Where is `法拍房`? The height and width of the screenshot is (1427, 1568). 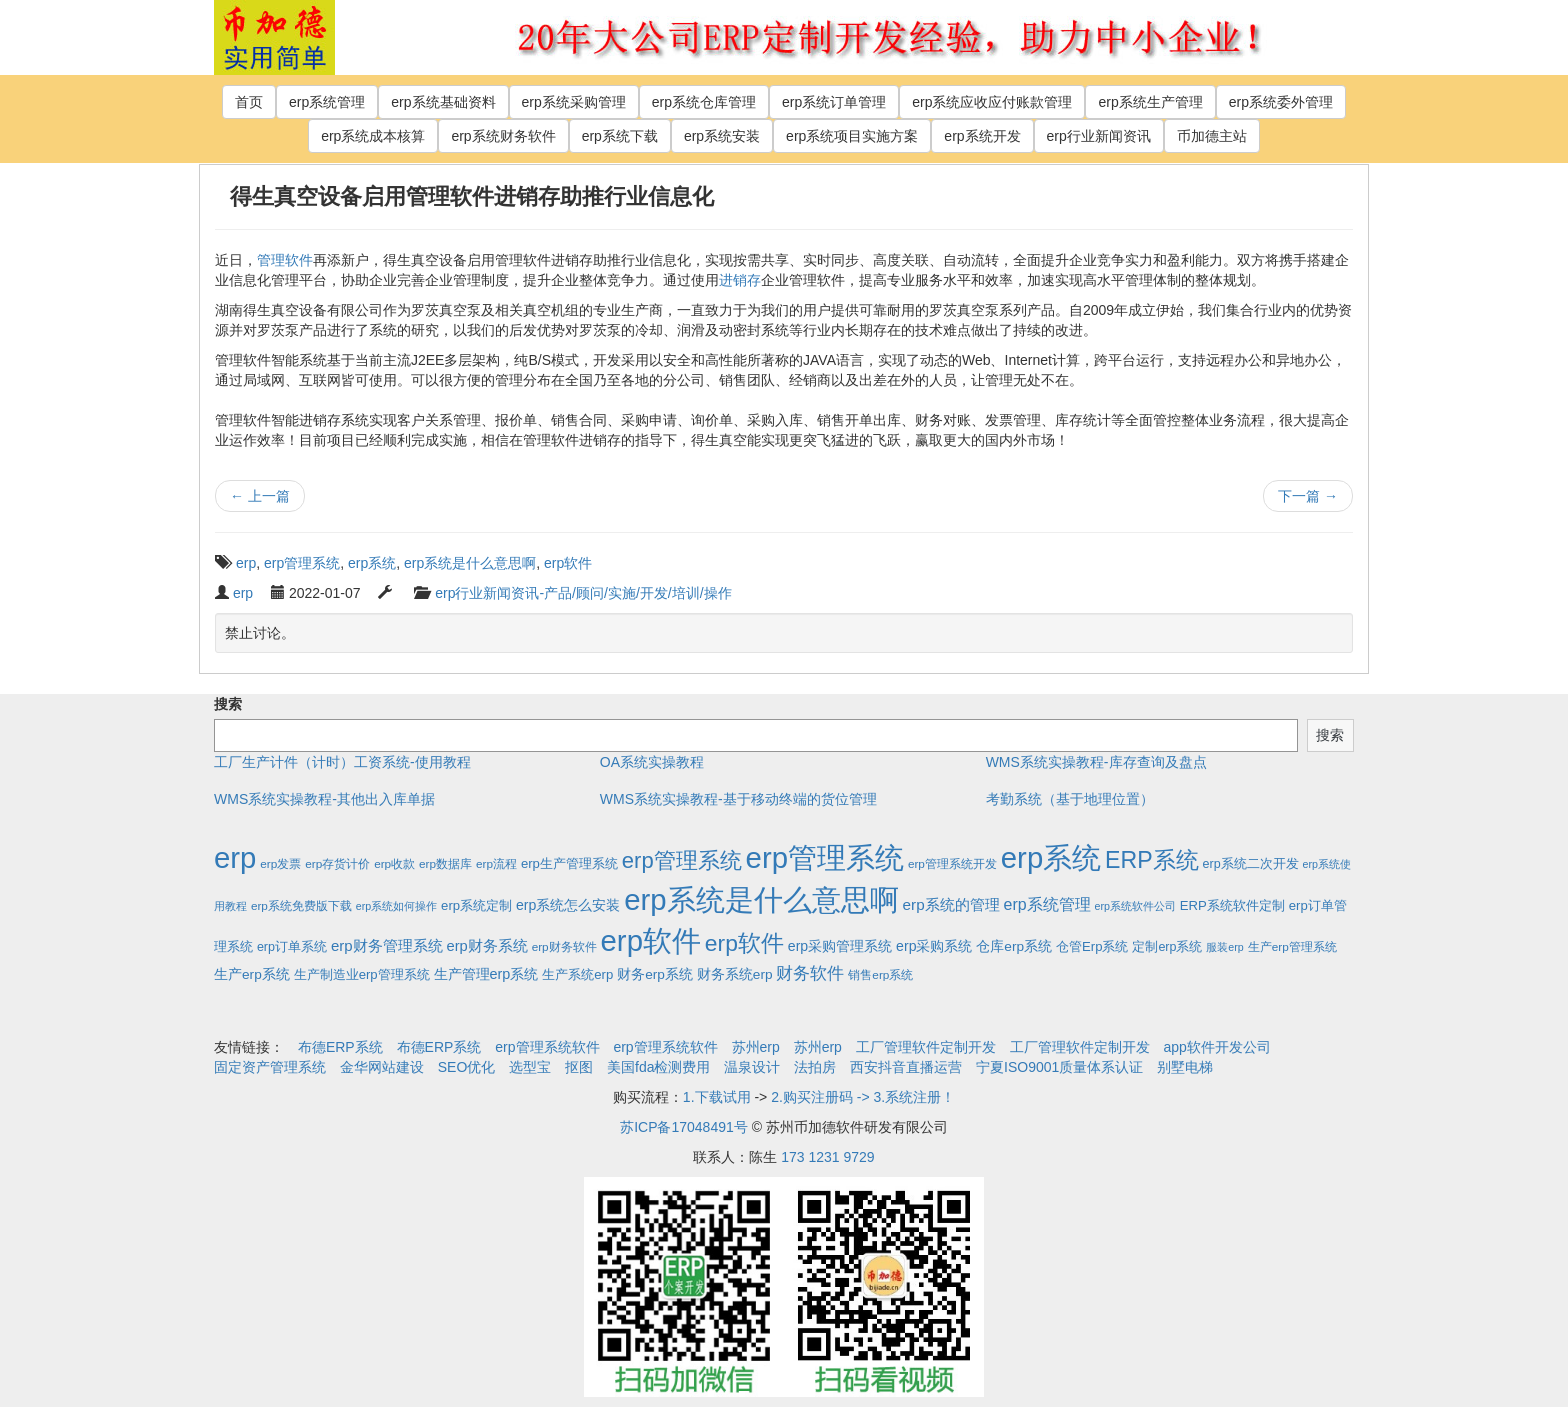
法拍房 is located at coordinates (815, 1067).